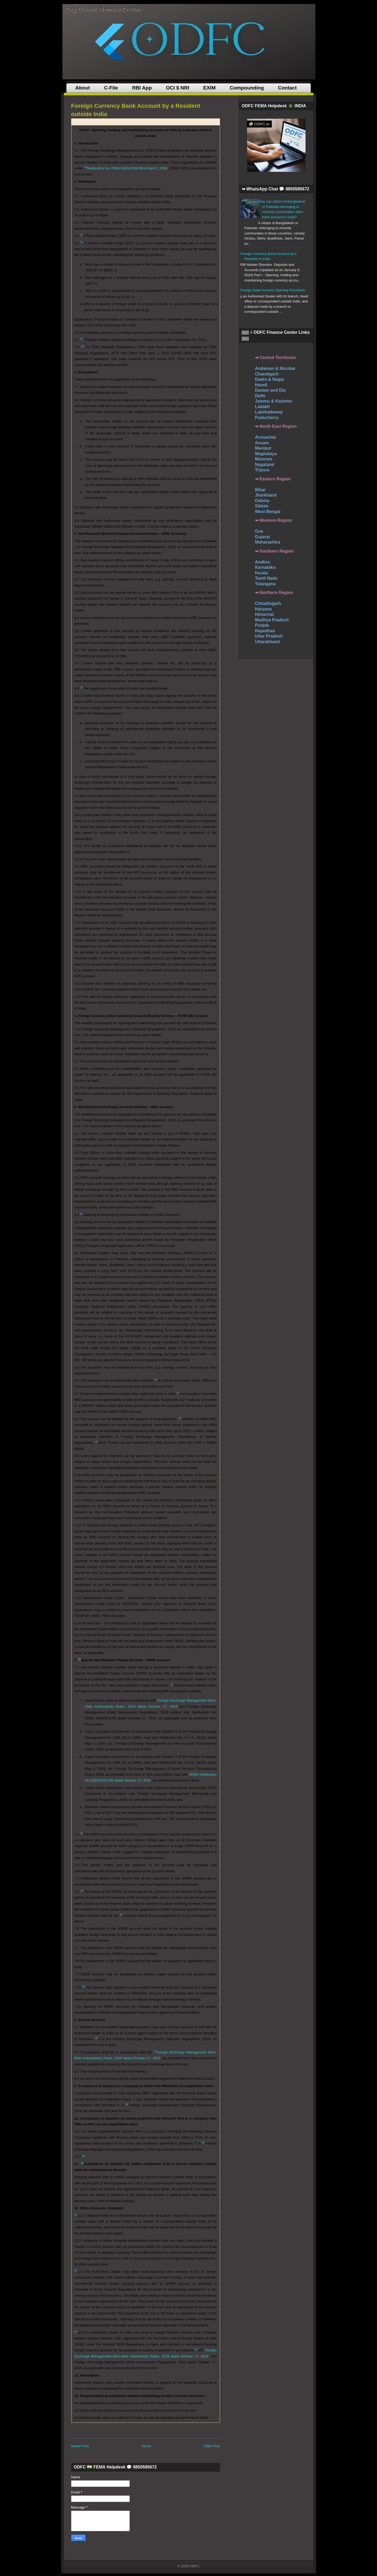 The width and height of the screenshot is (377, 2576). What do you see at coordinates (79, 1658) in the screenshot?
I see `30` at bounding box center [79, 1658].